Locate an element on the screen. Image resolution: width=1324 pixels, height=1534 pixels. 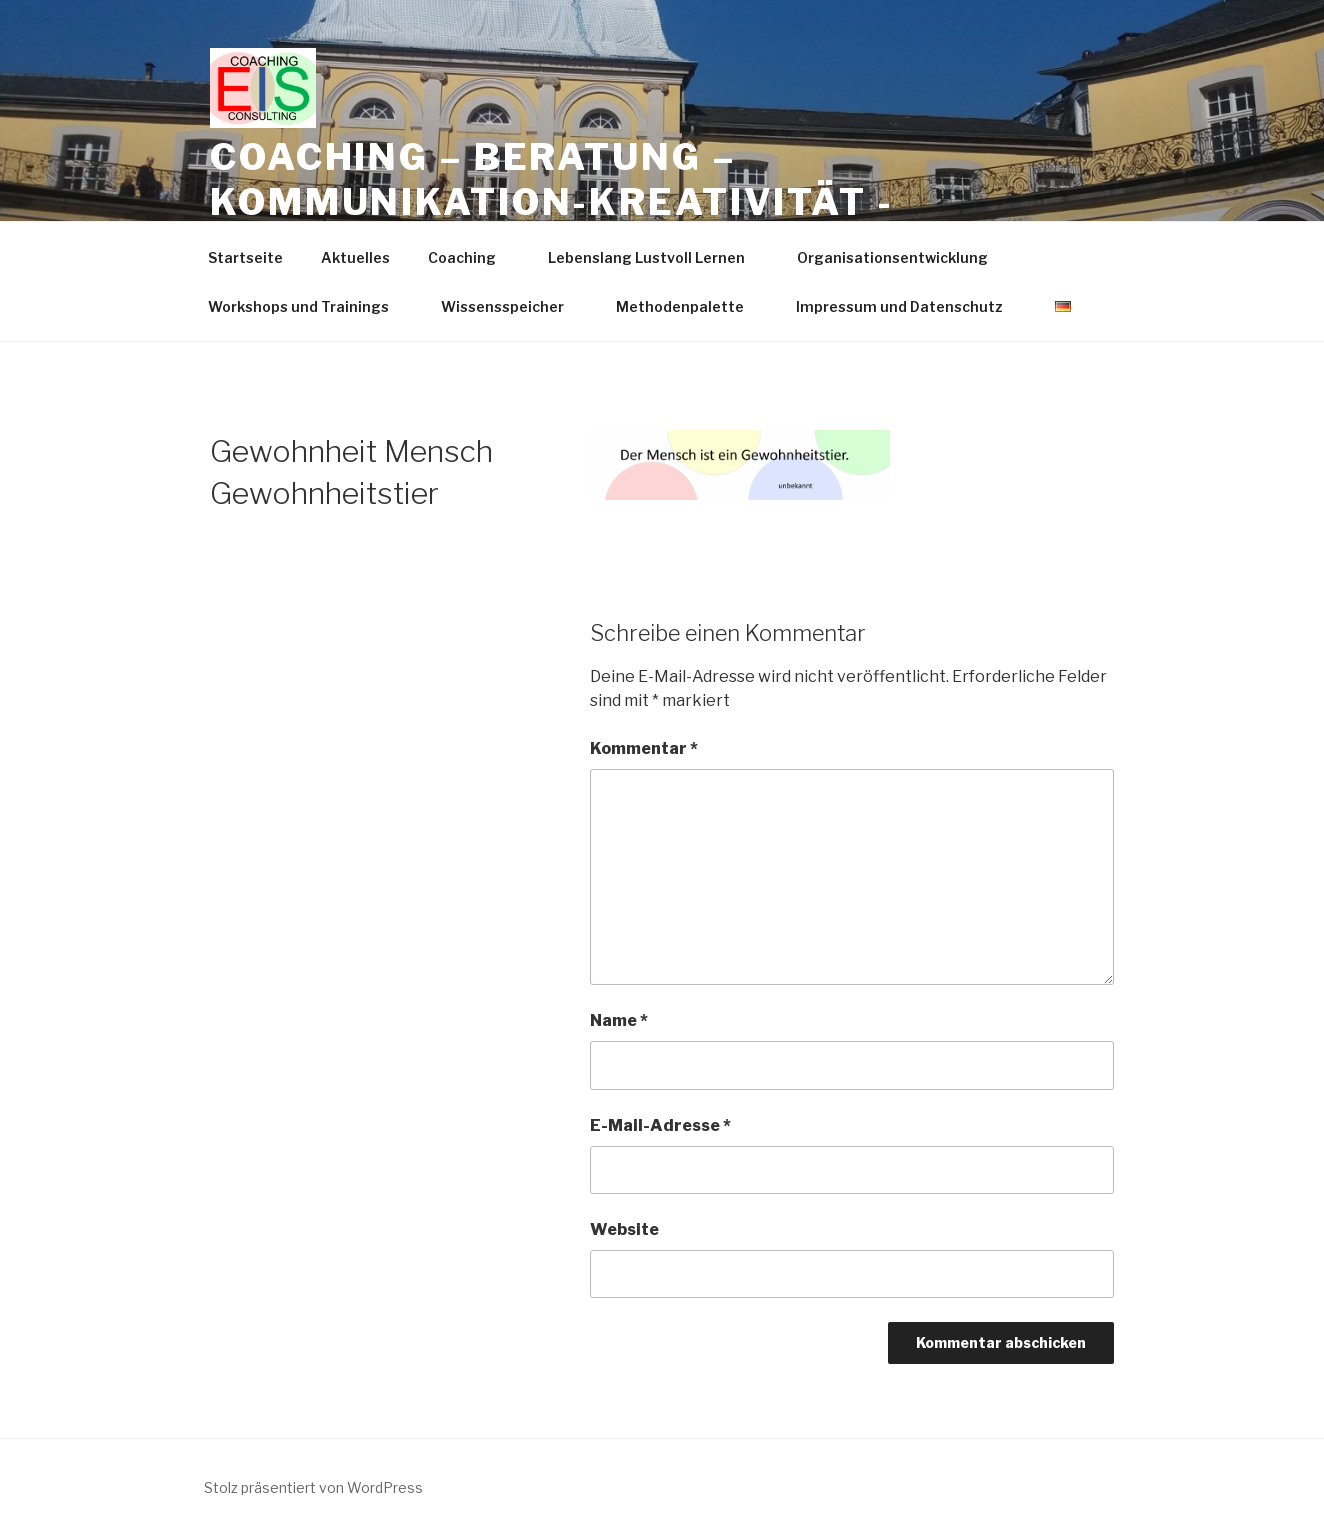
Name is located at coordinates (619, 1020).